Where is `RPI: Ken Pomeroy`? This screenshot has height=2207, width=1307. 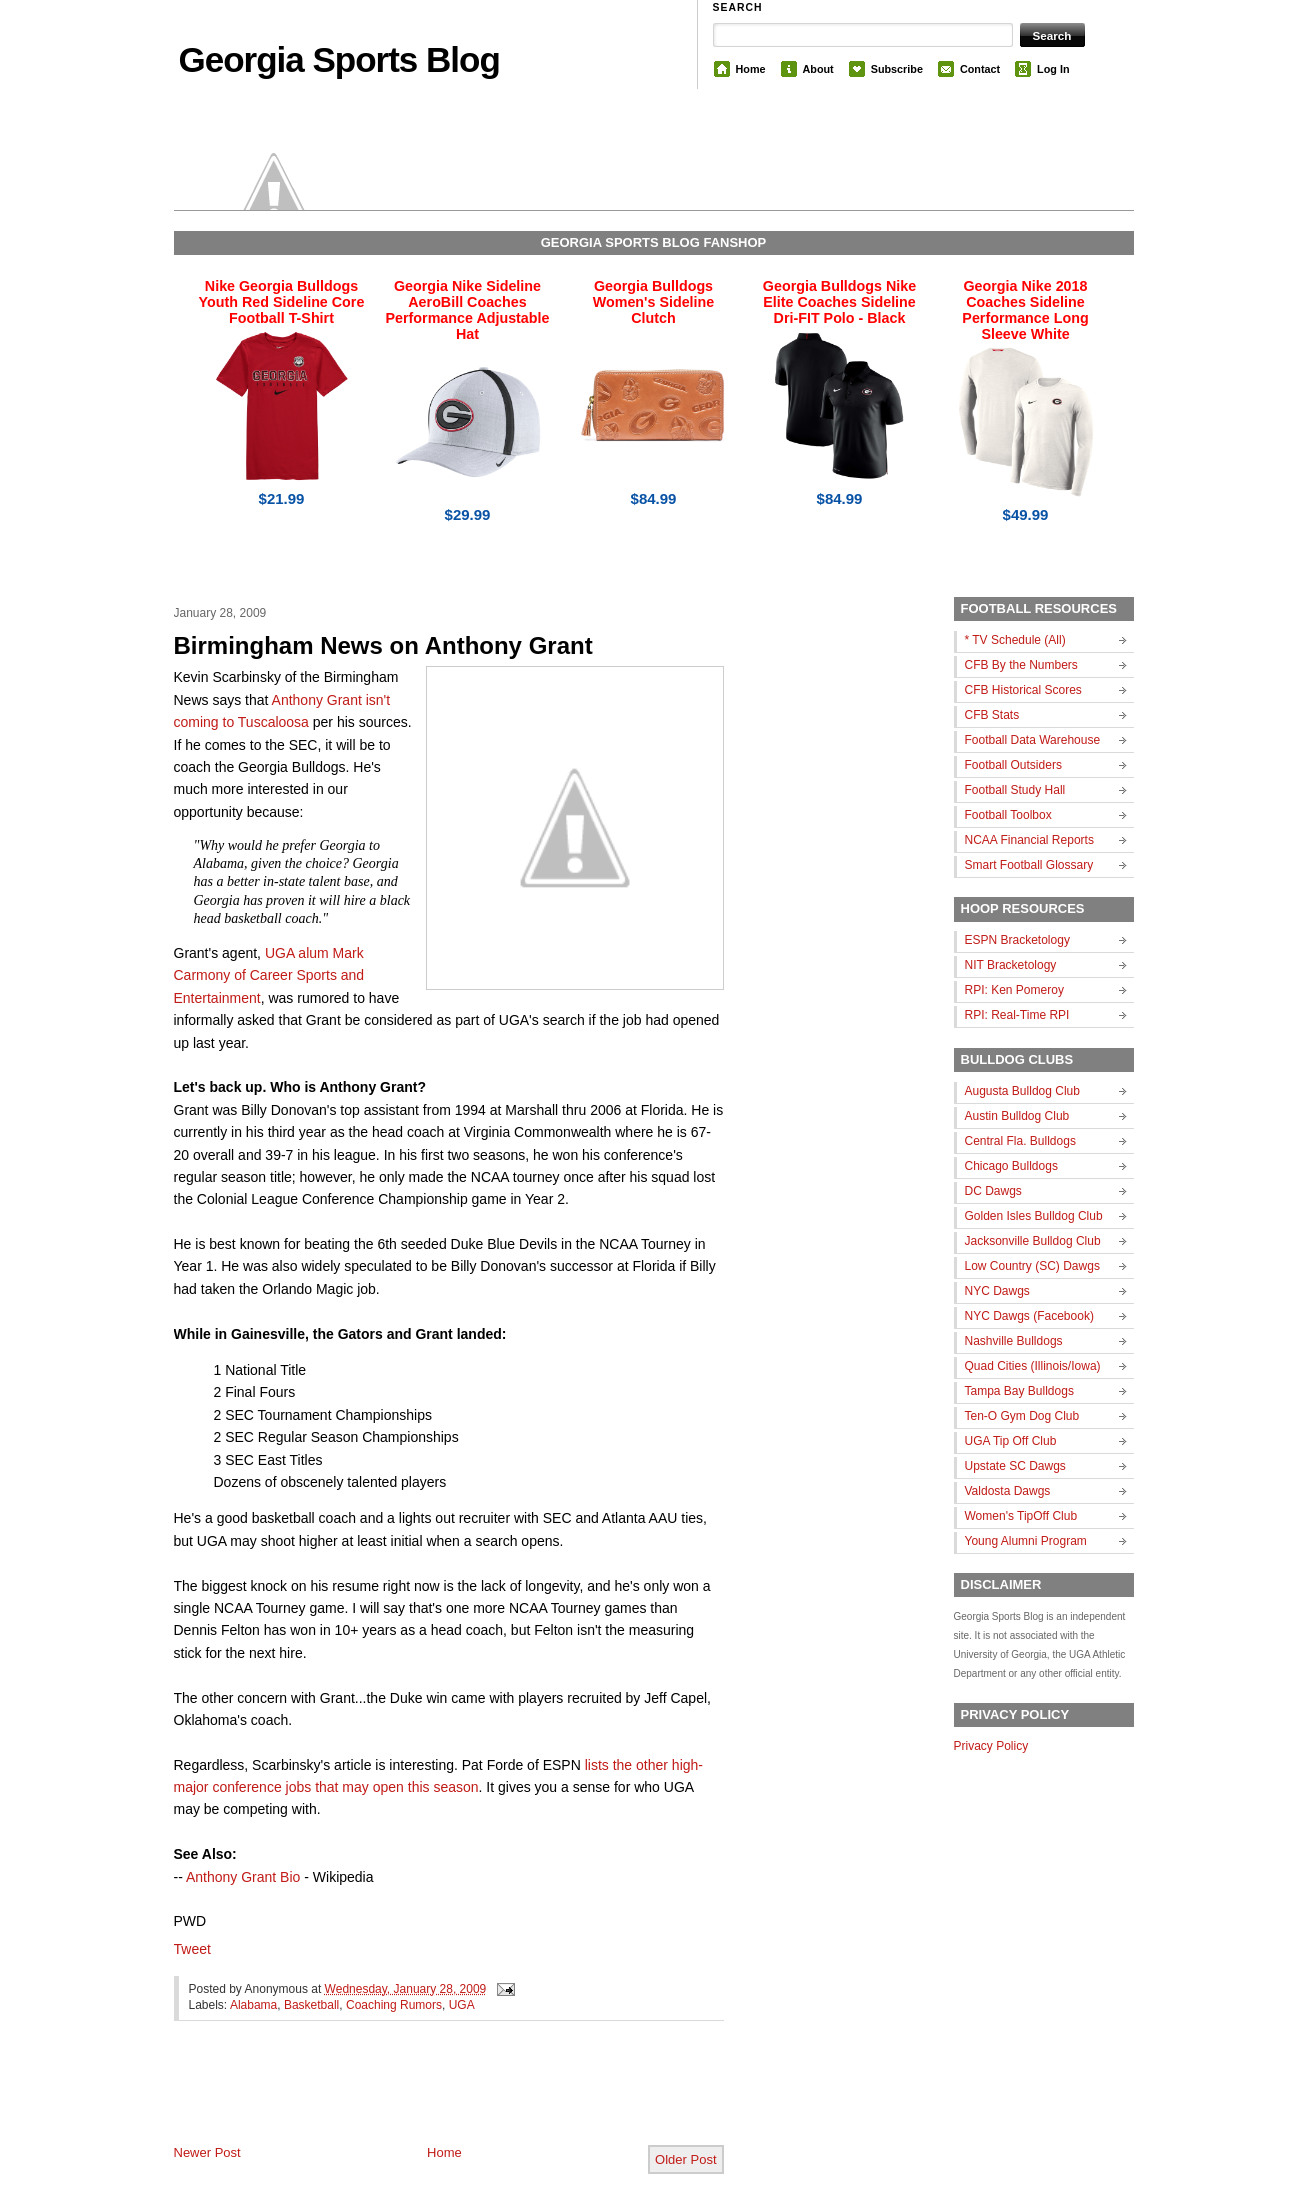 RPI: Ken Pomeroy is located at coordinates (1014, 990).